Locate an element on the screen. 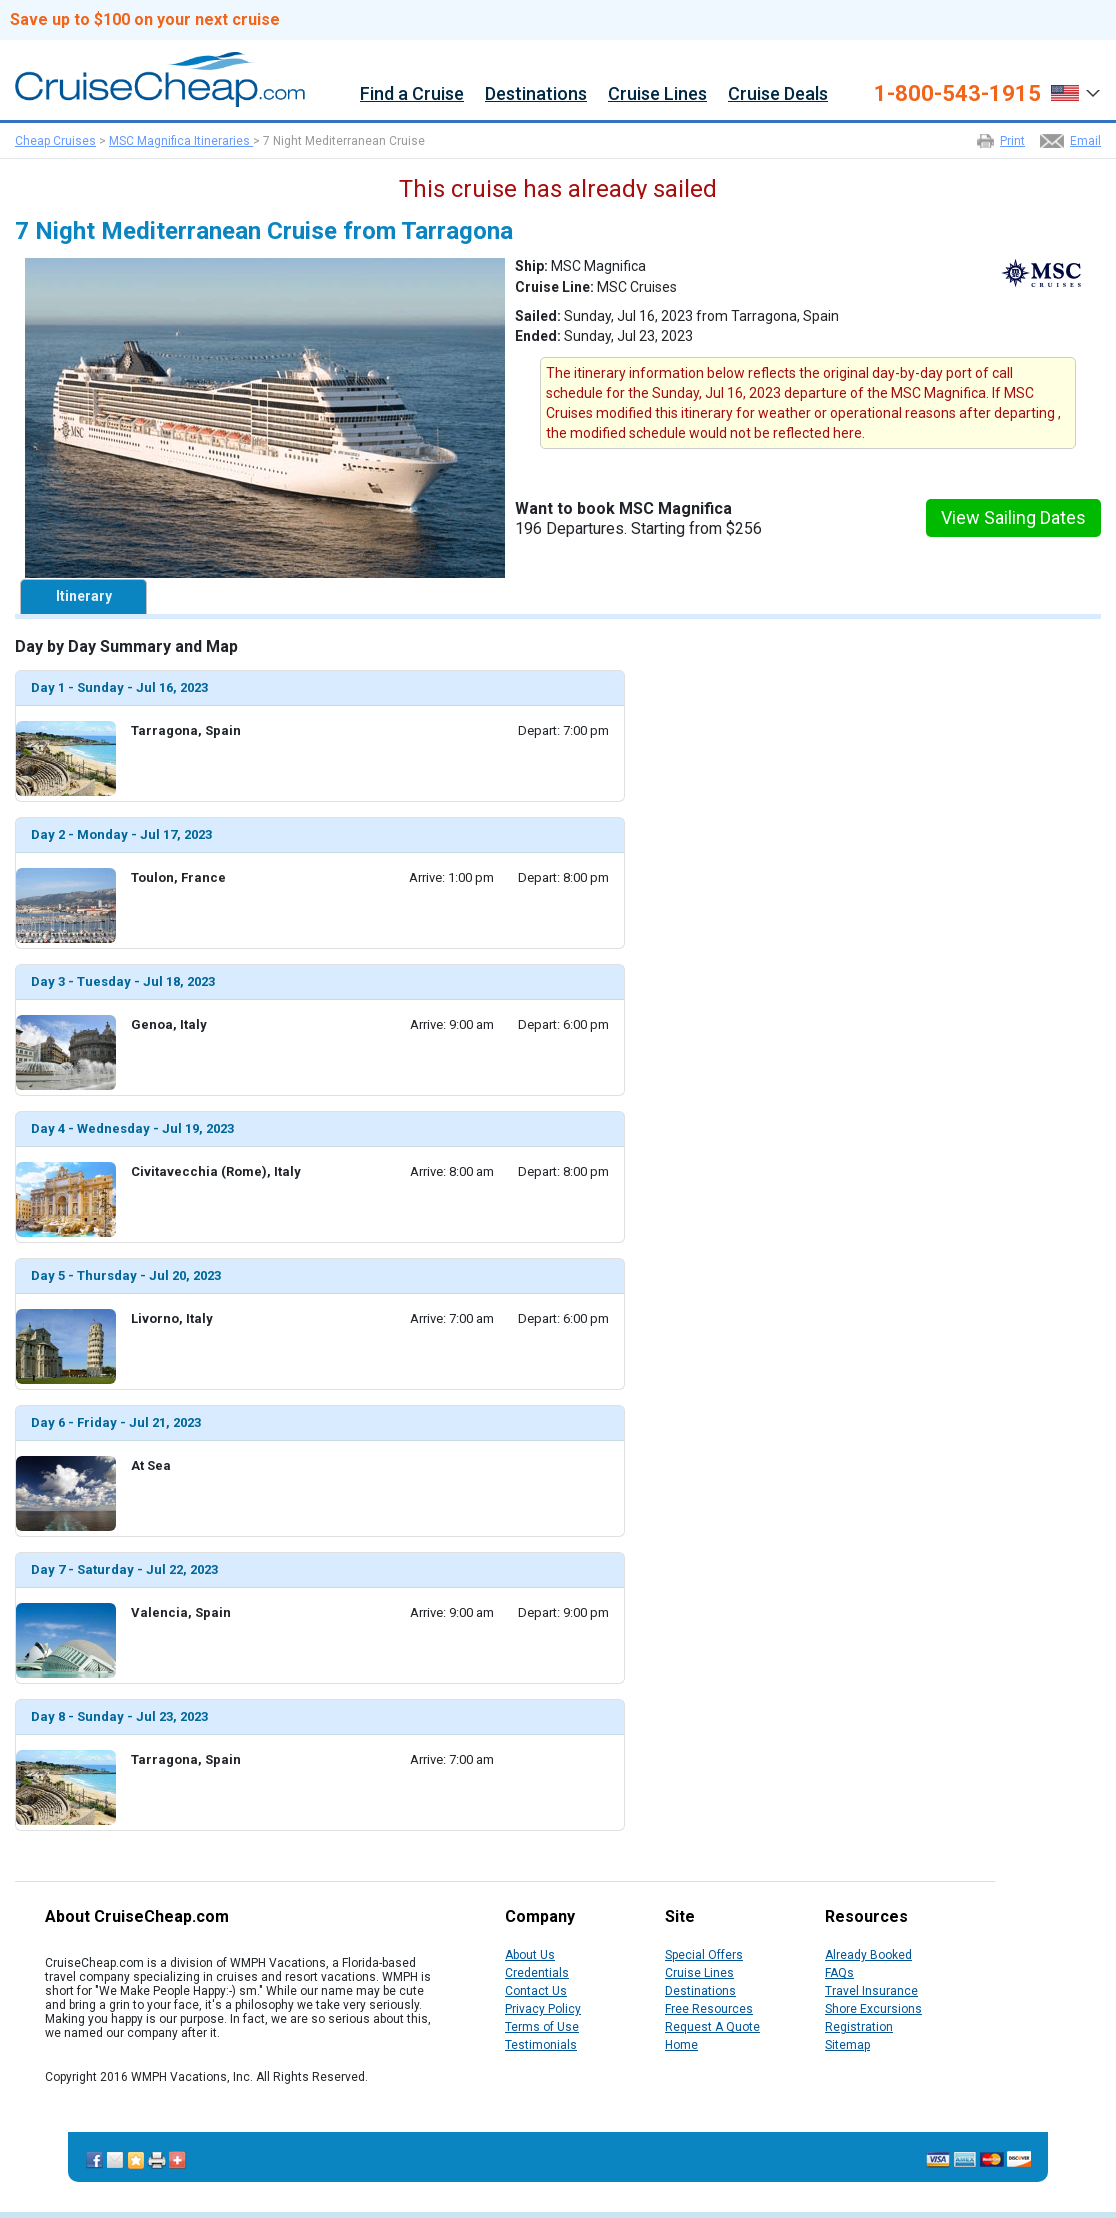 This screenshot has width=1116, height=2218. Destinations is located at coordinates (536, 94).